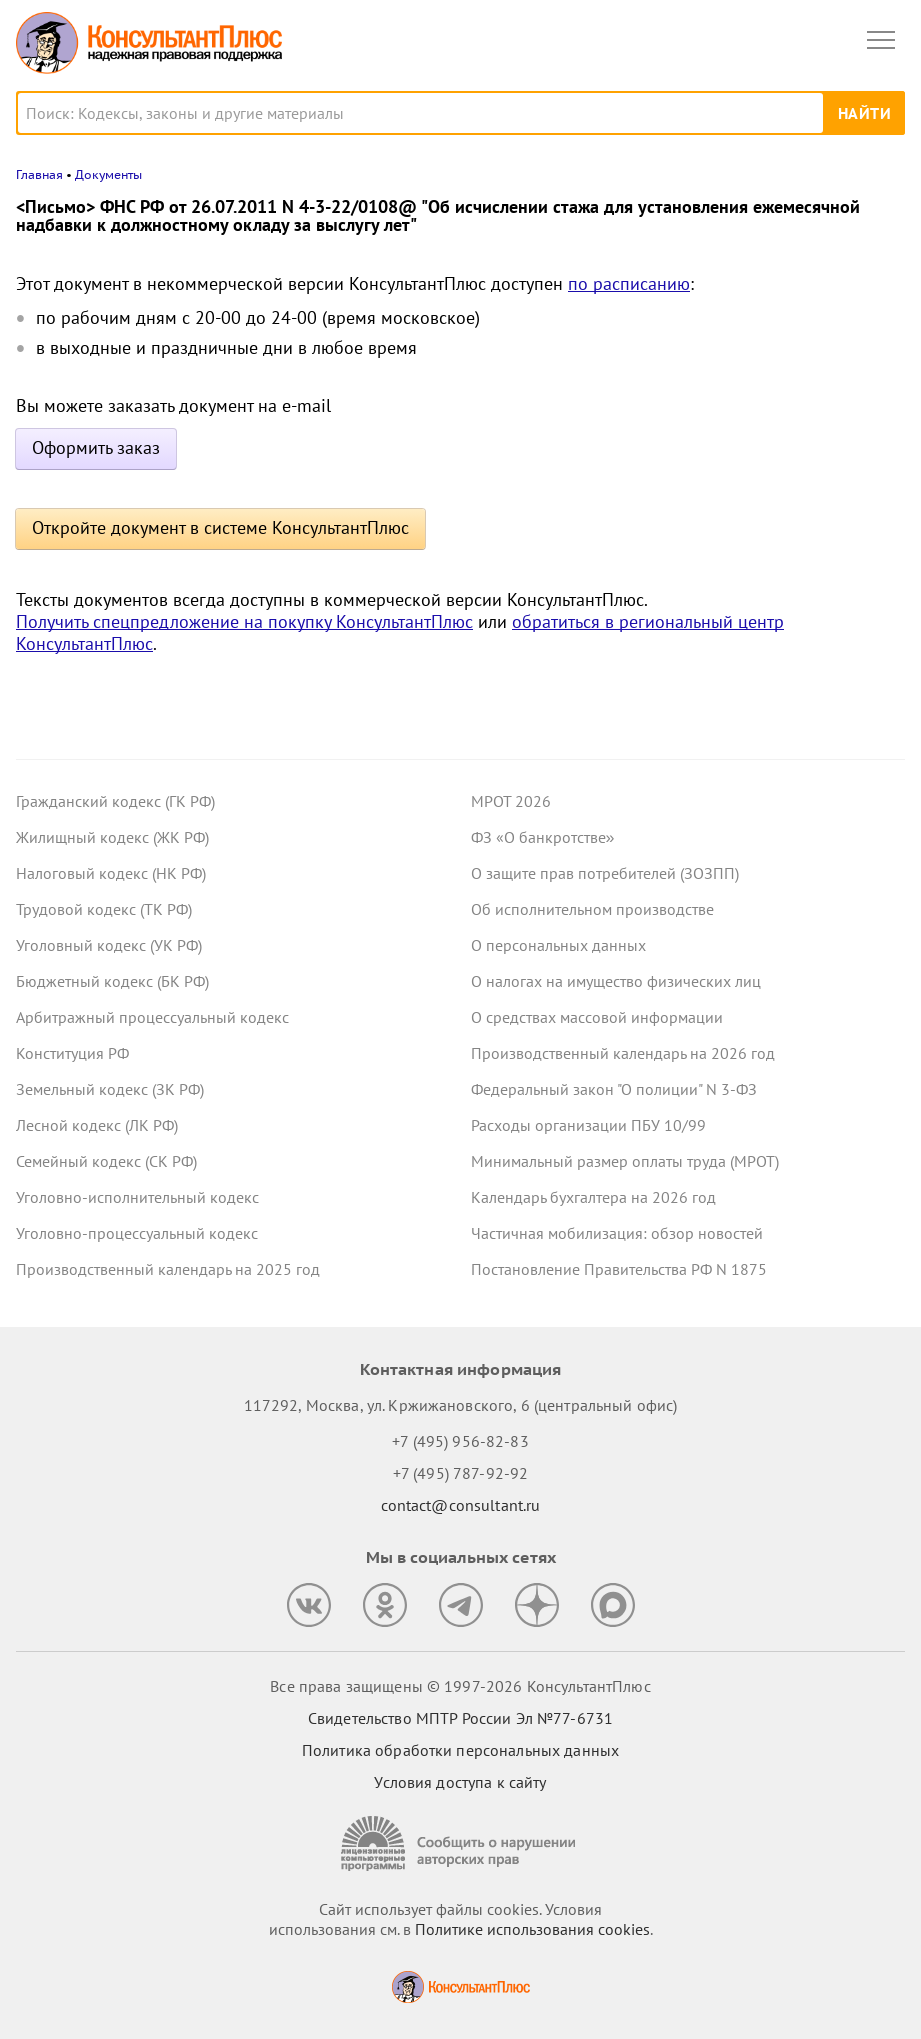  I want to click on Все права защищены © 1997-2026 КонсультантПлюс [Все права защищены], so click(460, 1686).